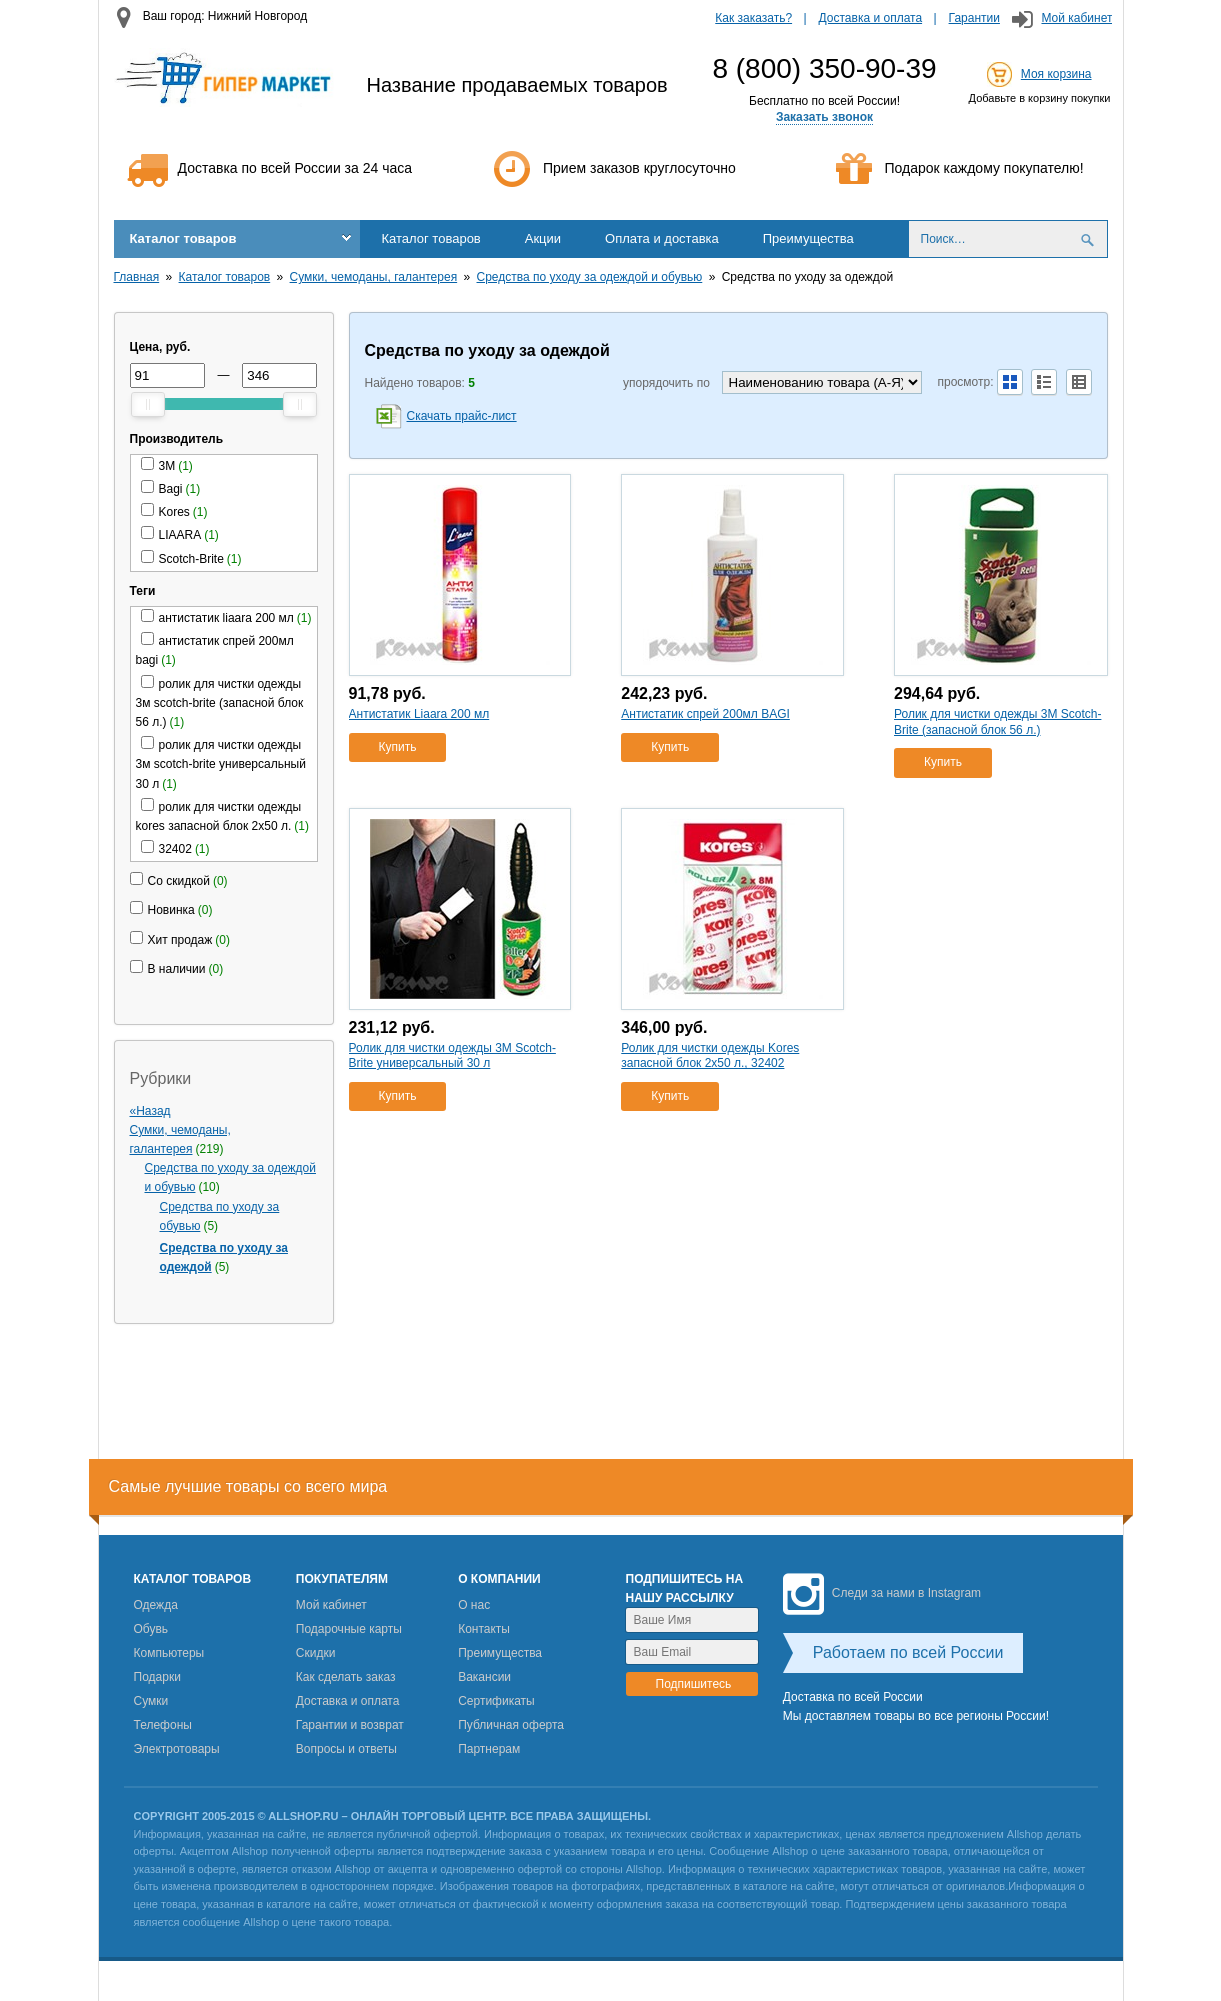 Image resolution: width=1221 pixels, height=2001 pixels. I want to click on Сумки, чемоданы, галантерея, so click(374, 277).